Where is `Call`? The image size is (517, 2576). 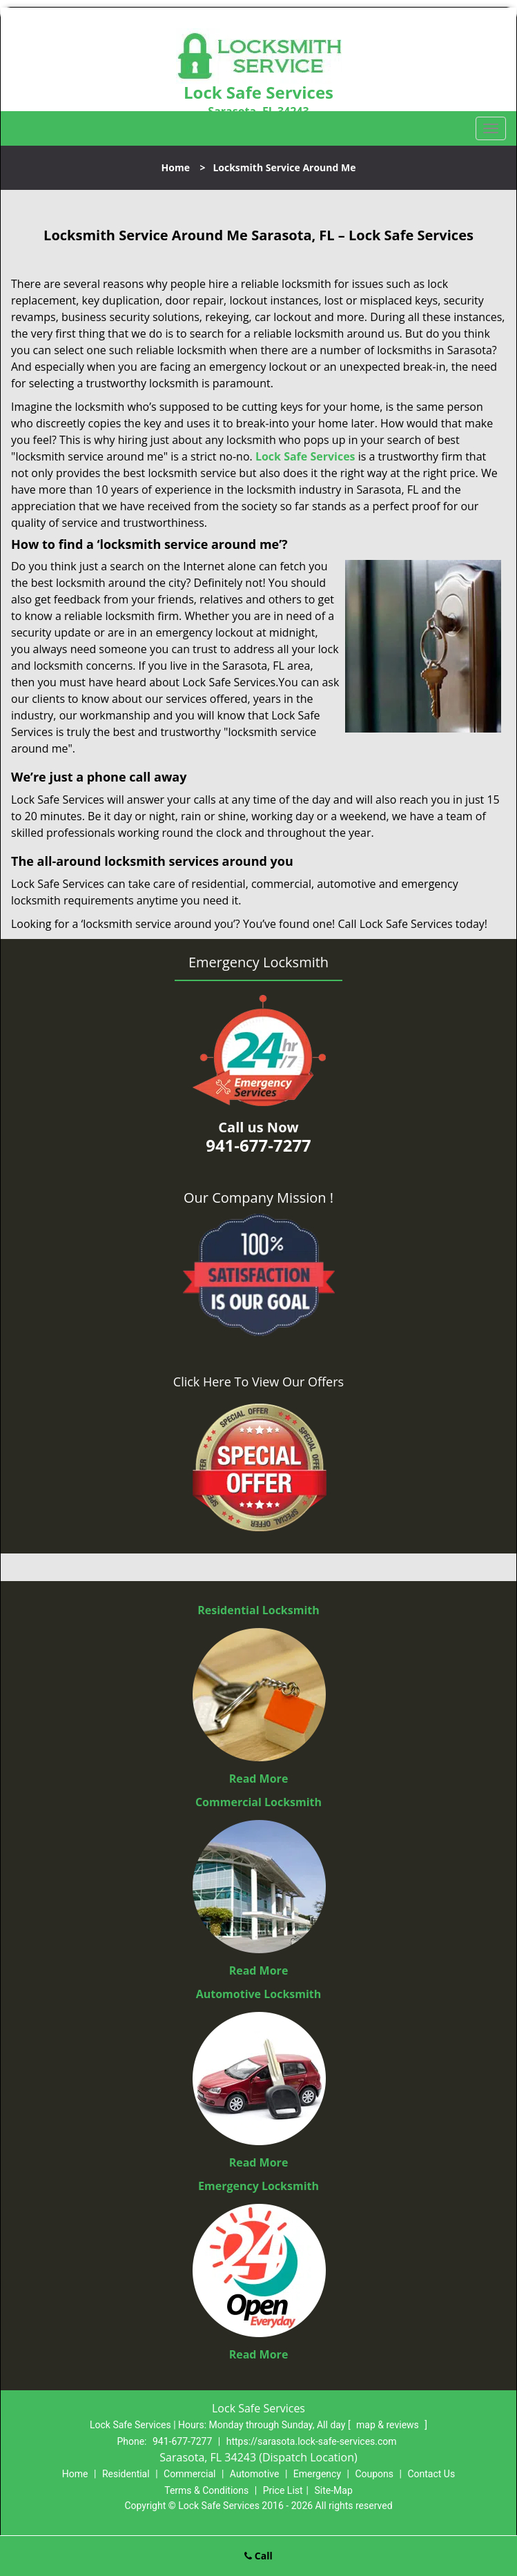 Call is located at coordinates (258, 2555).